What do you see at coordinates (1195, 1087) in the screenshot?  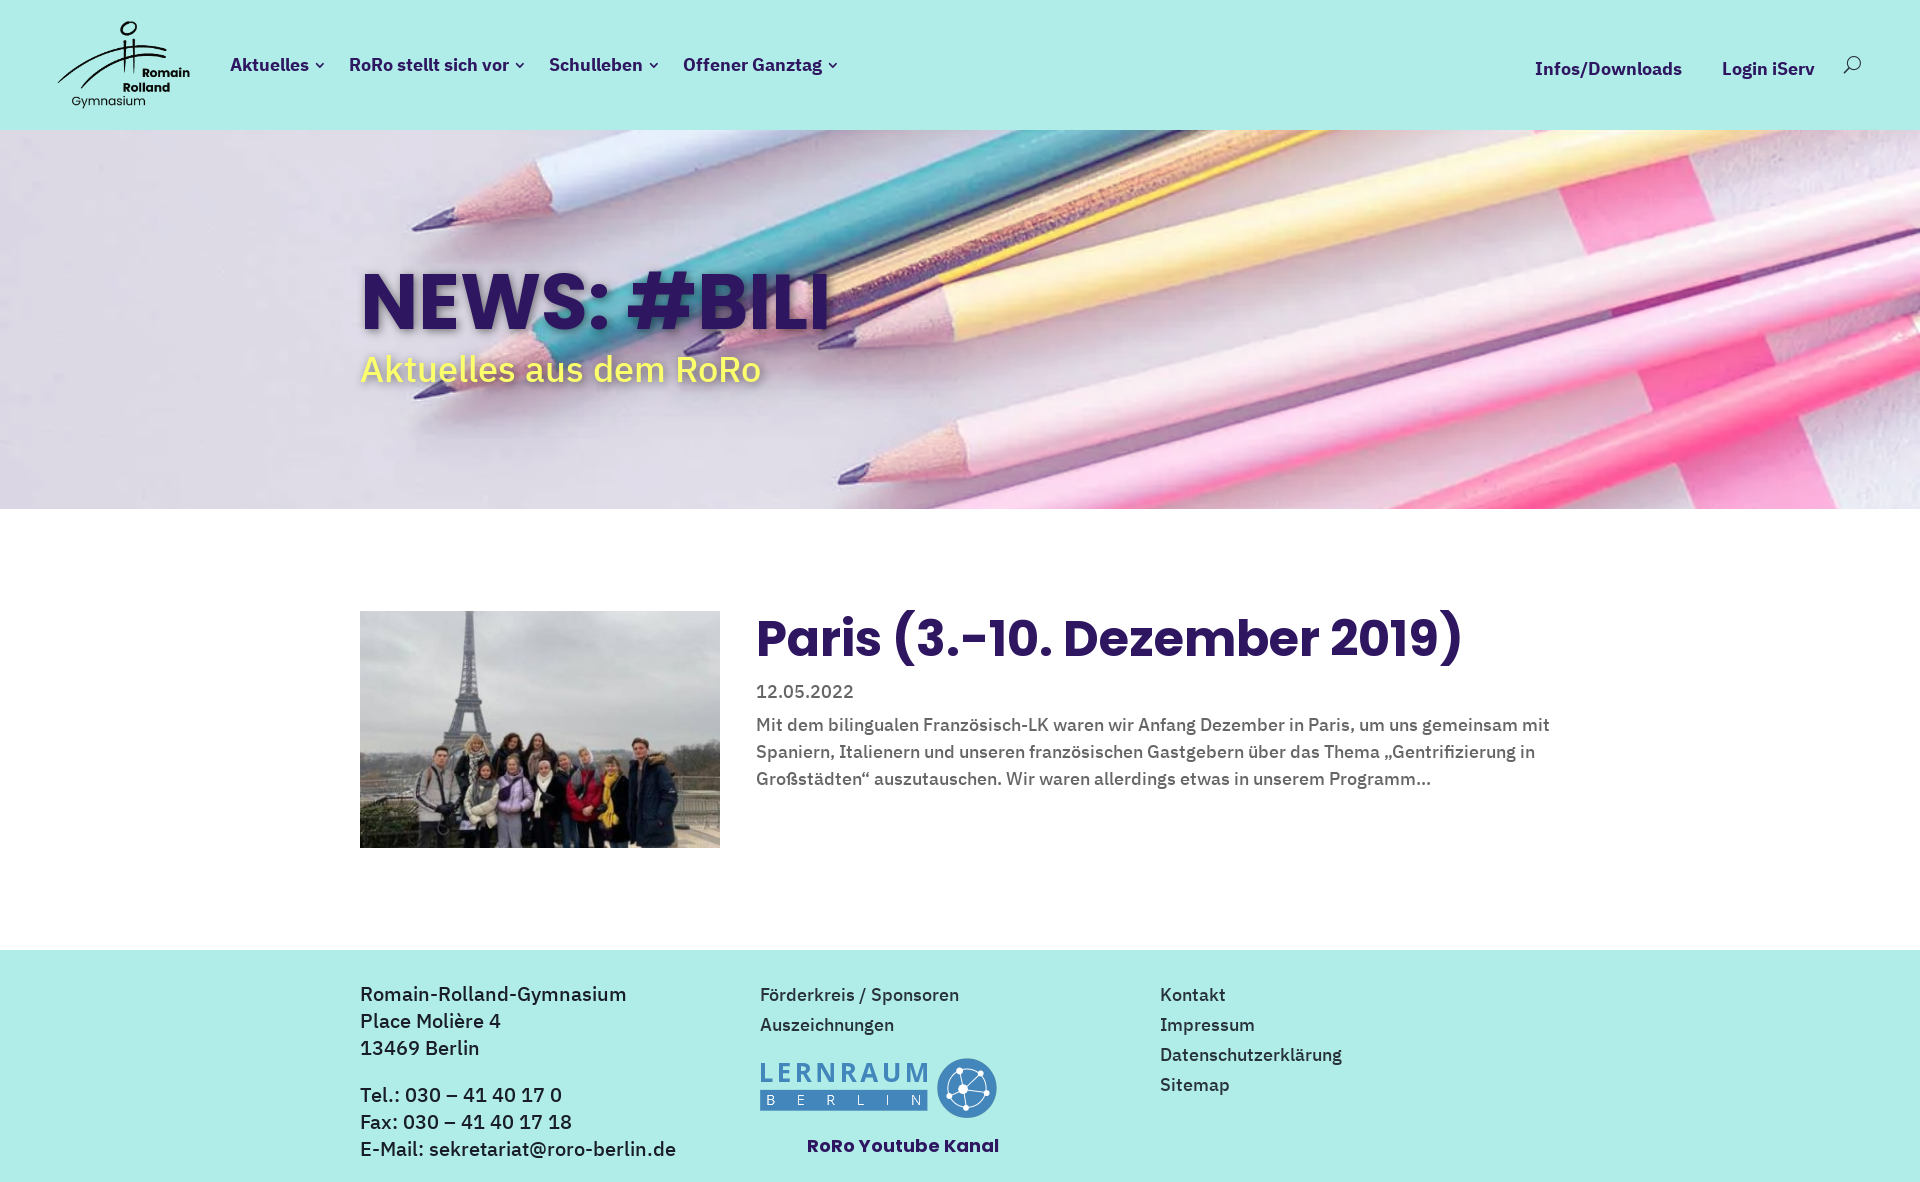 I see `Sitemap` at bounding box center [1195, 1087].